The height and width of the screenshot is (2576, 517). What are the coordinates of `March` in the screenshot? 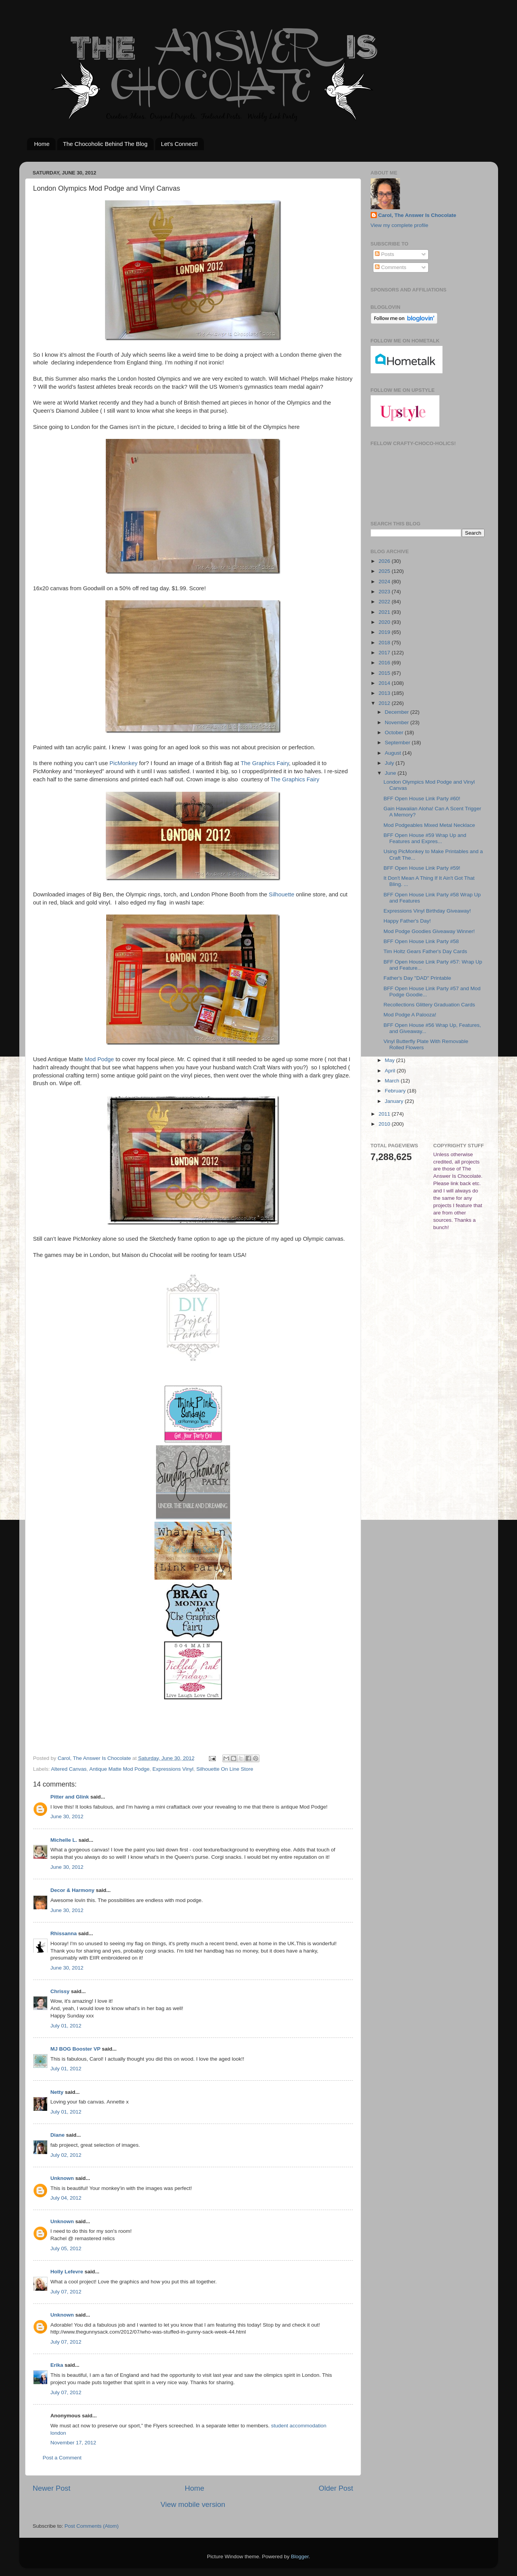 It's located at (393, 1081).